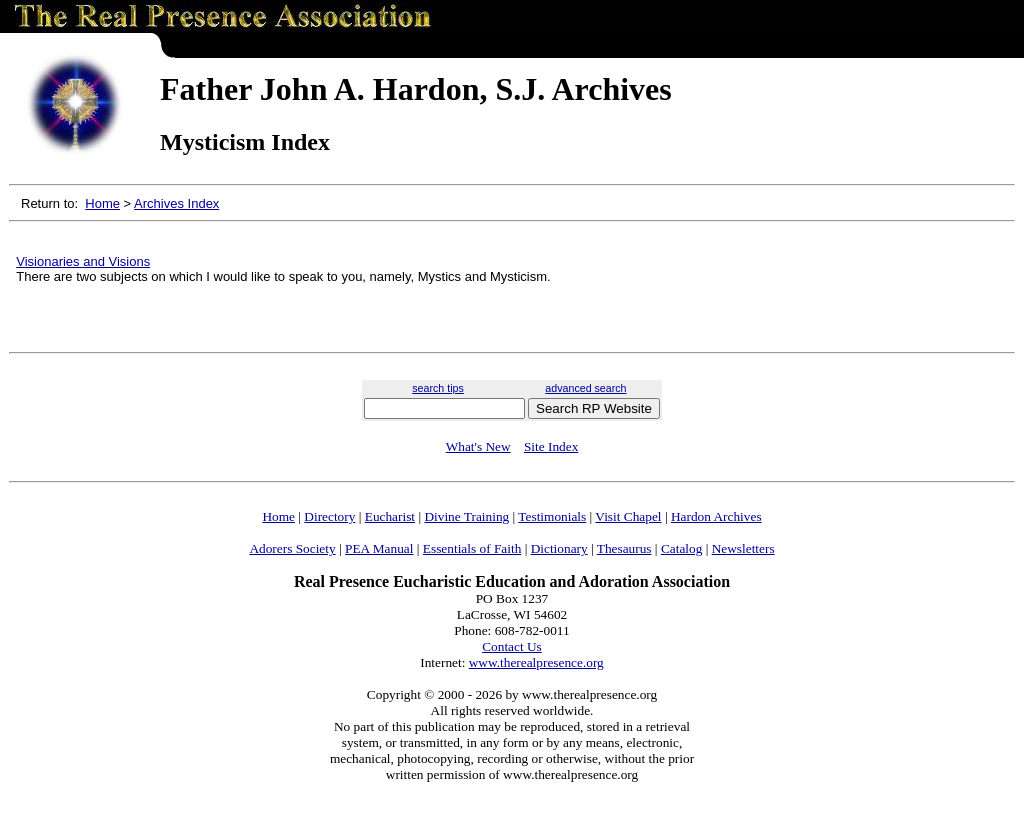 The width and height of the screenshot is (1024, 817). What do you see at coordinates (176, 203) in the screenshot?
I see `Archives Index` at bounding box center [176, 203].